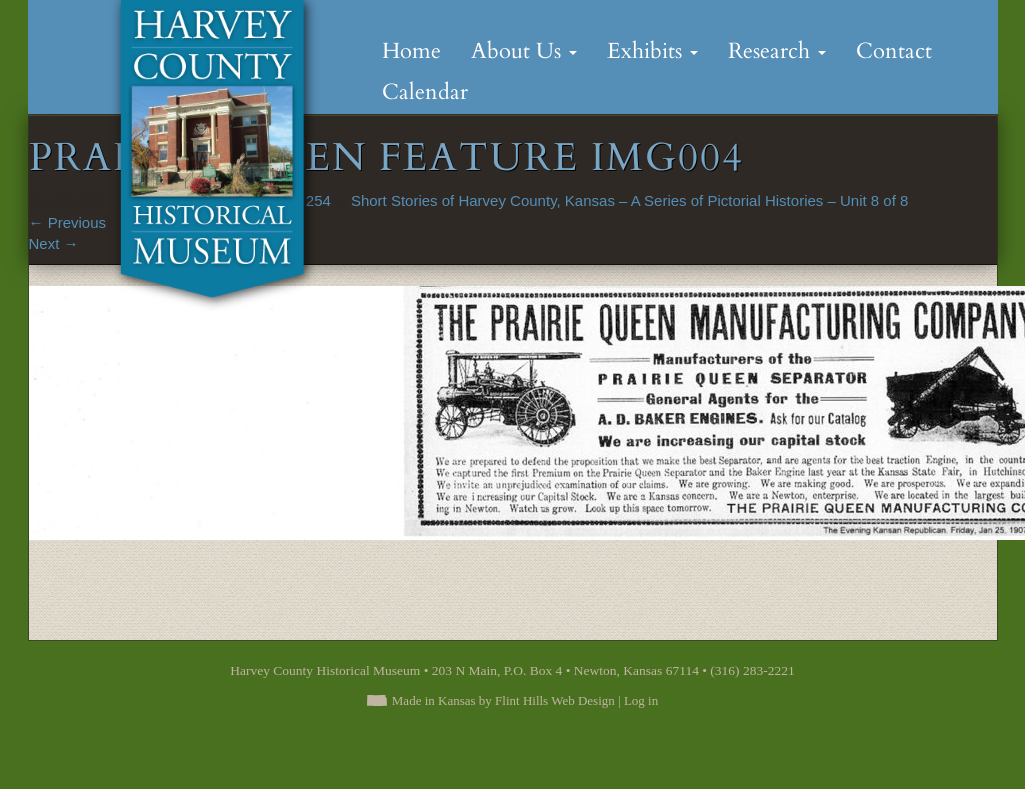 The height and width of the screenshot is (789, 1025). Describe the element at coordinates (54, 243) in the screenshot. I see `Next` at that location.